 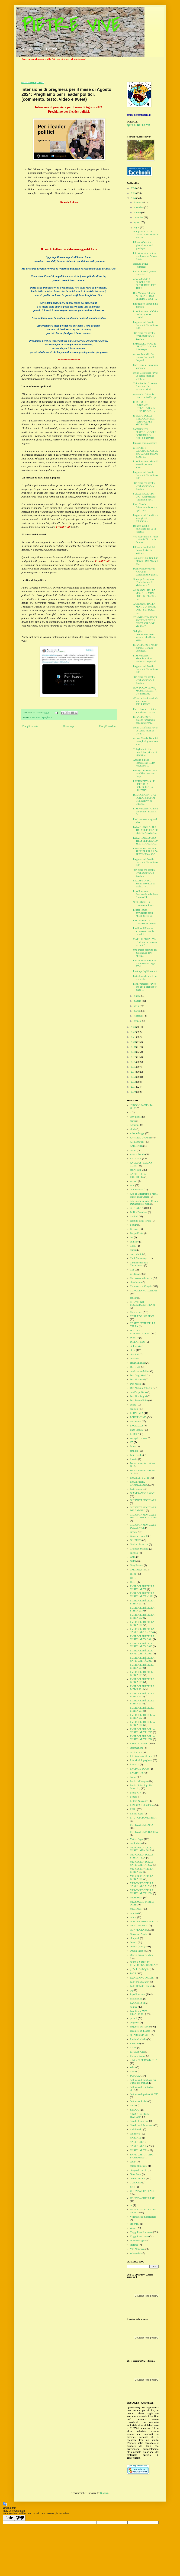 I want to click on Fratres omnes, so click(x=137, y=1489).